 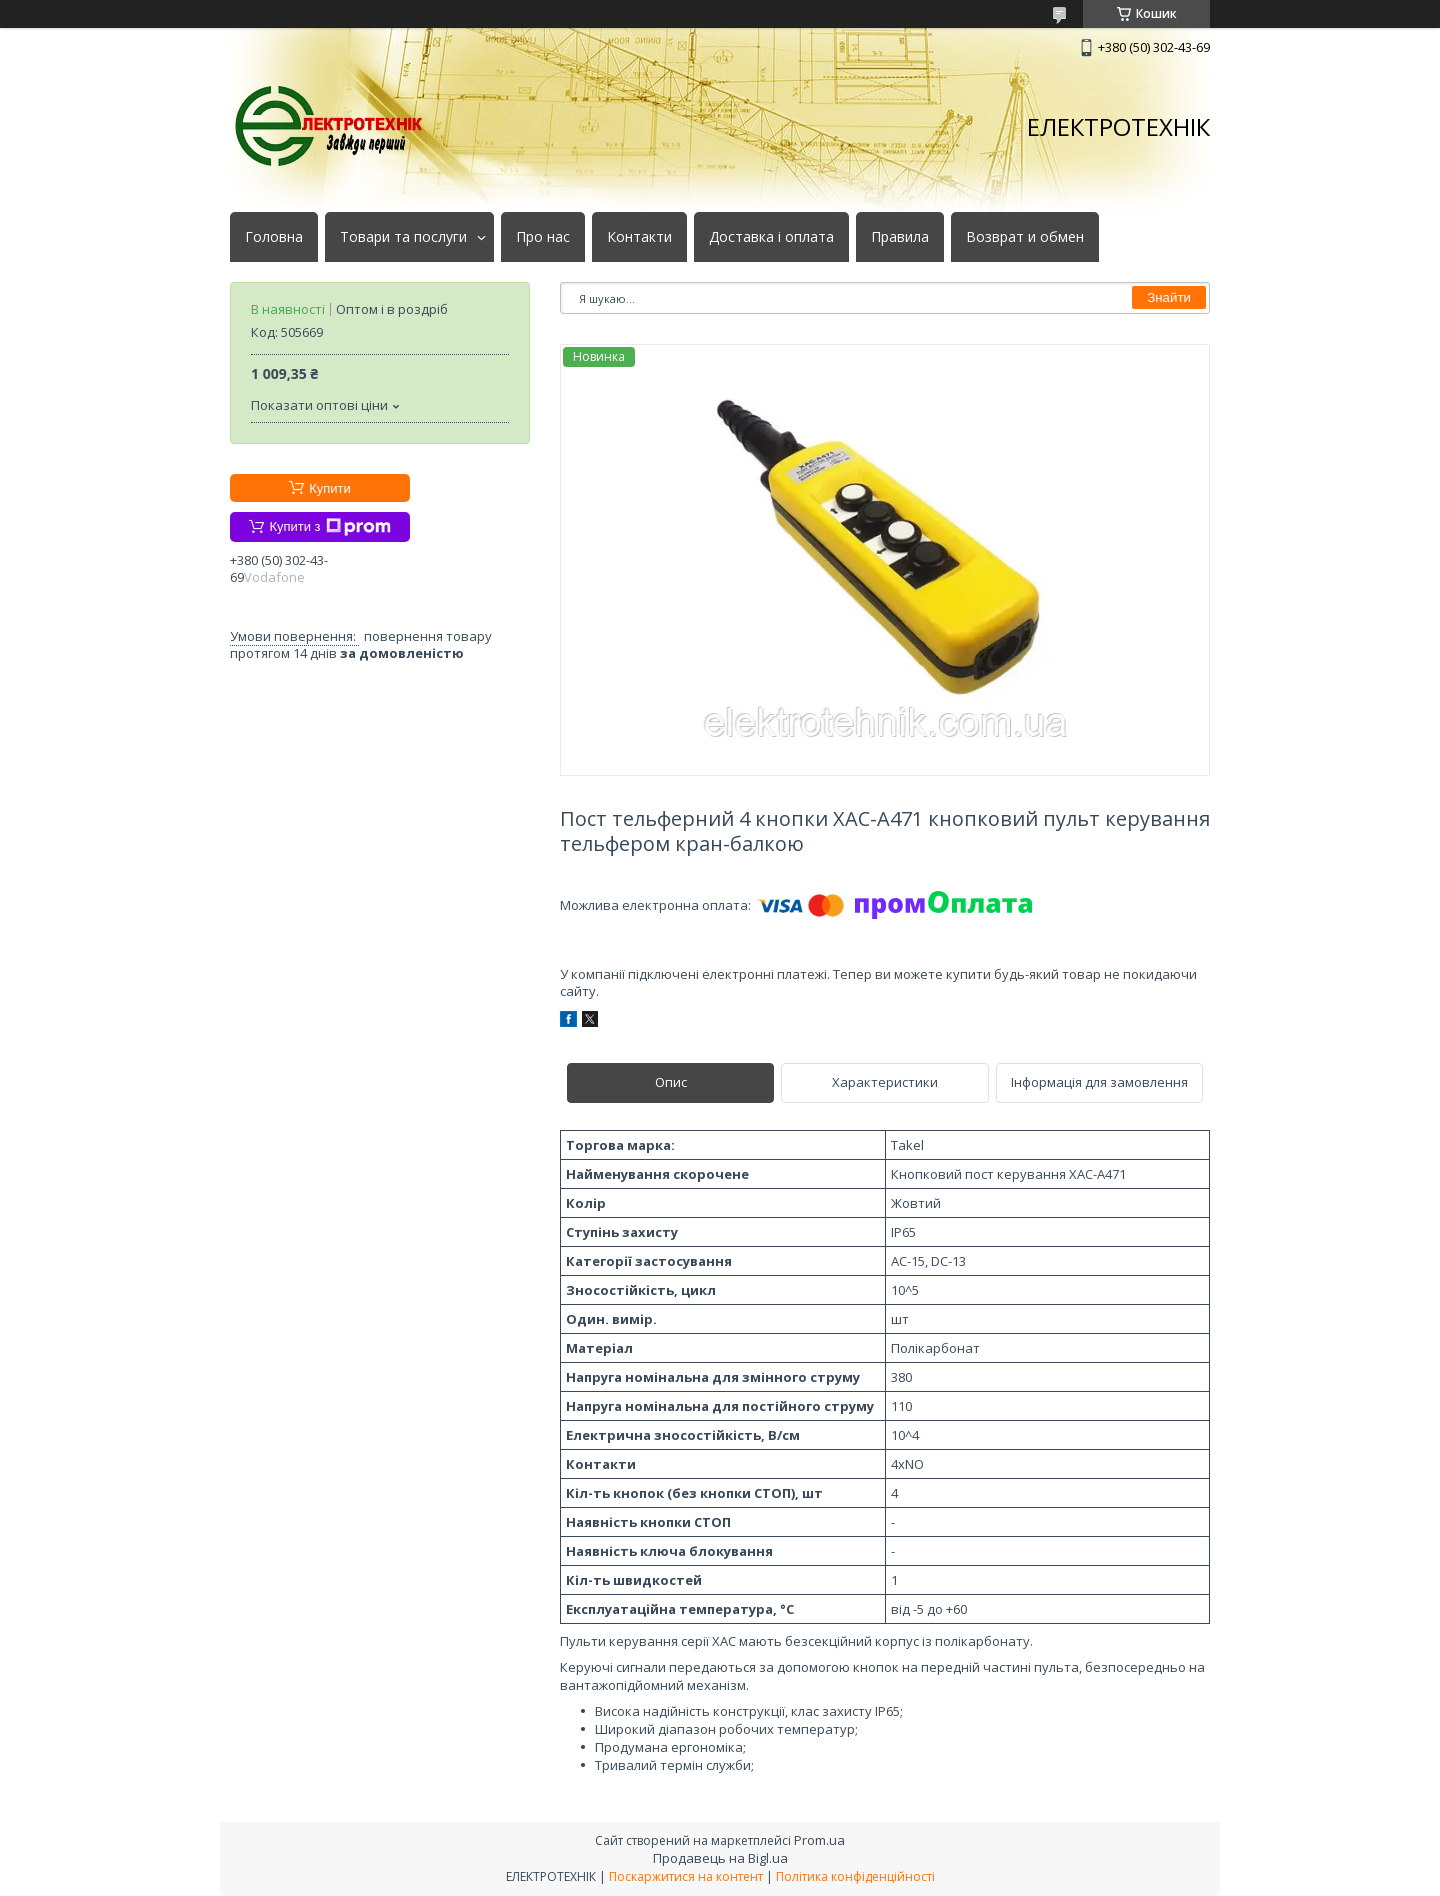 I want to click on Контакти, so click(x=639, y=237).